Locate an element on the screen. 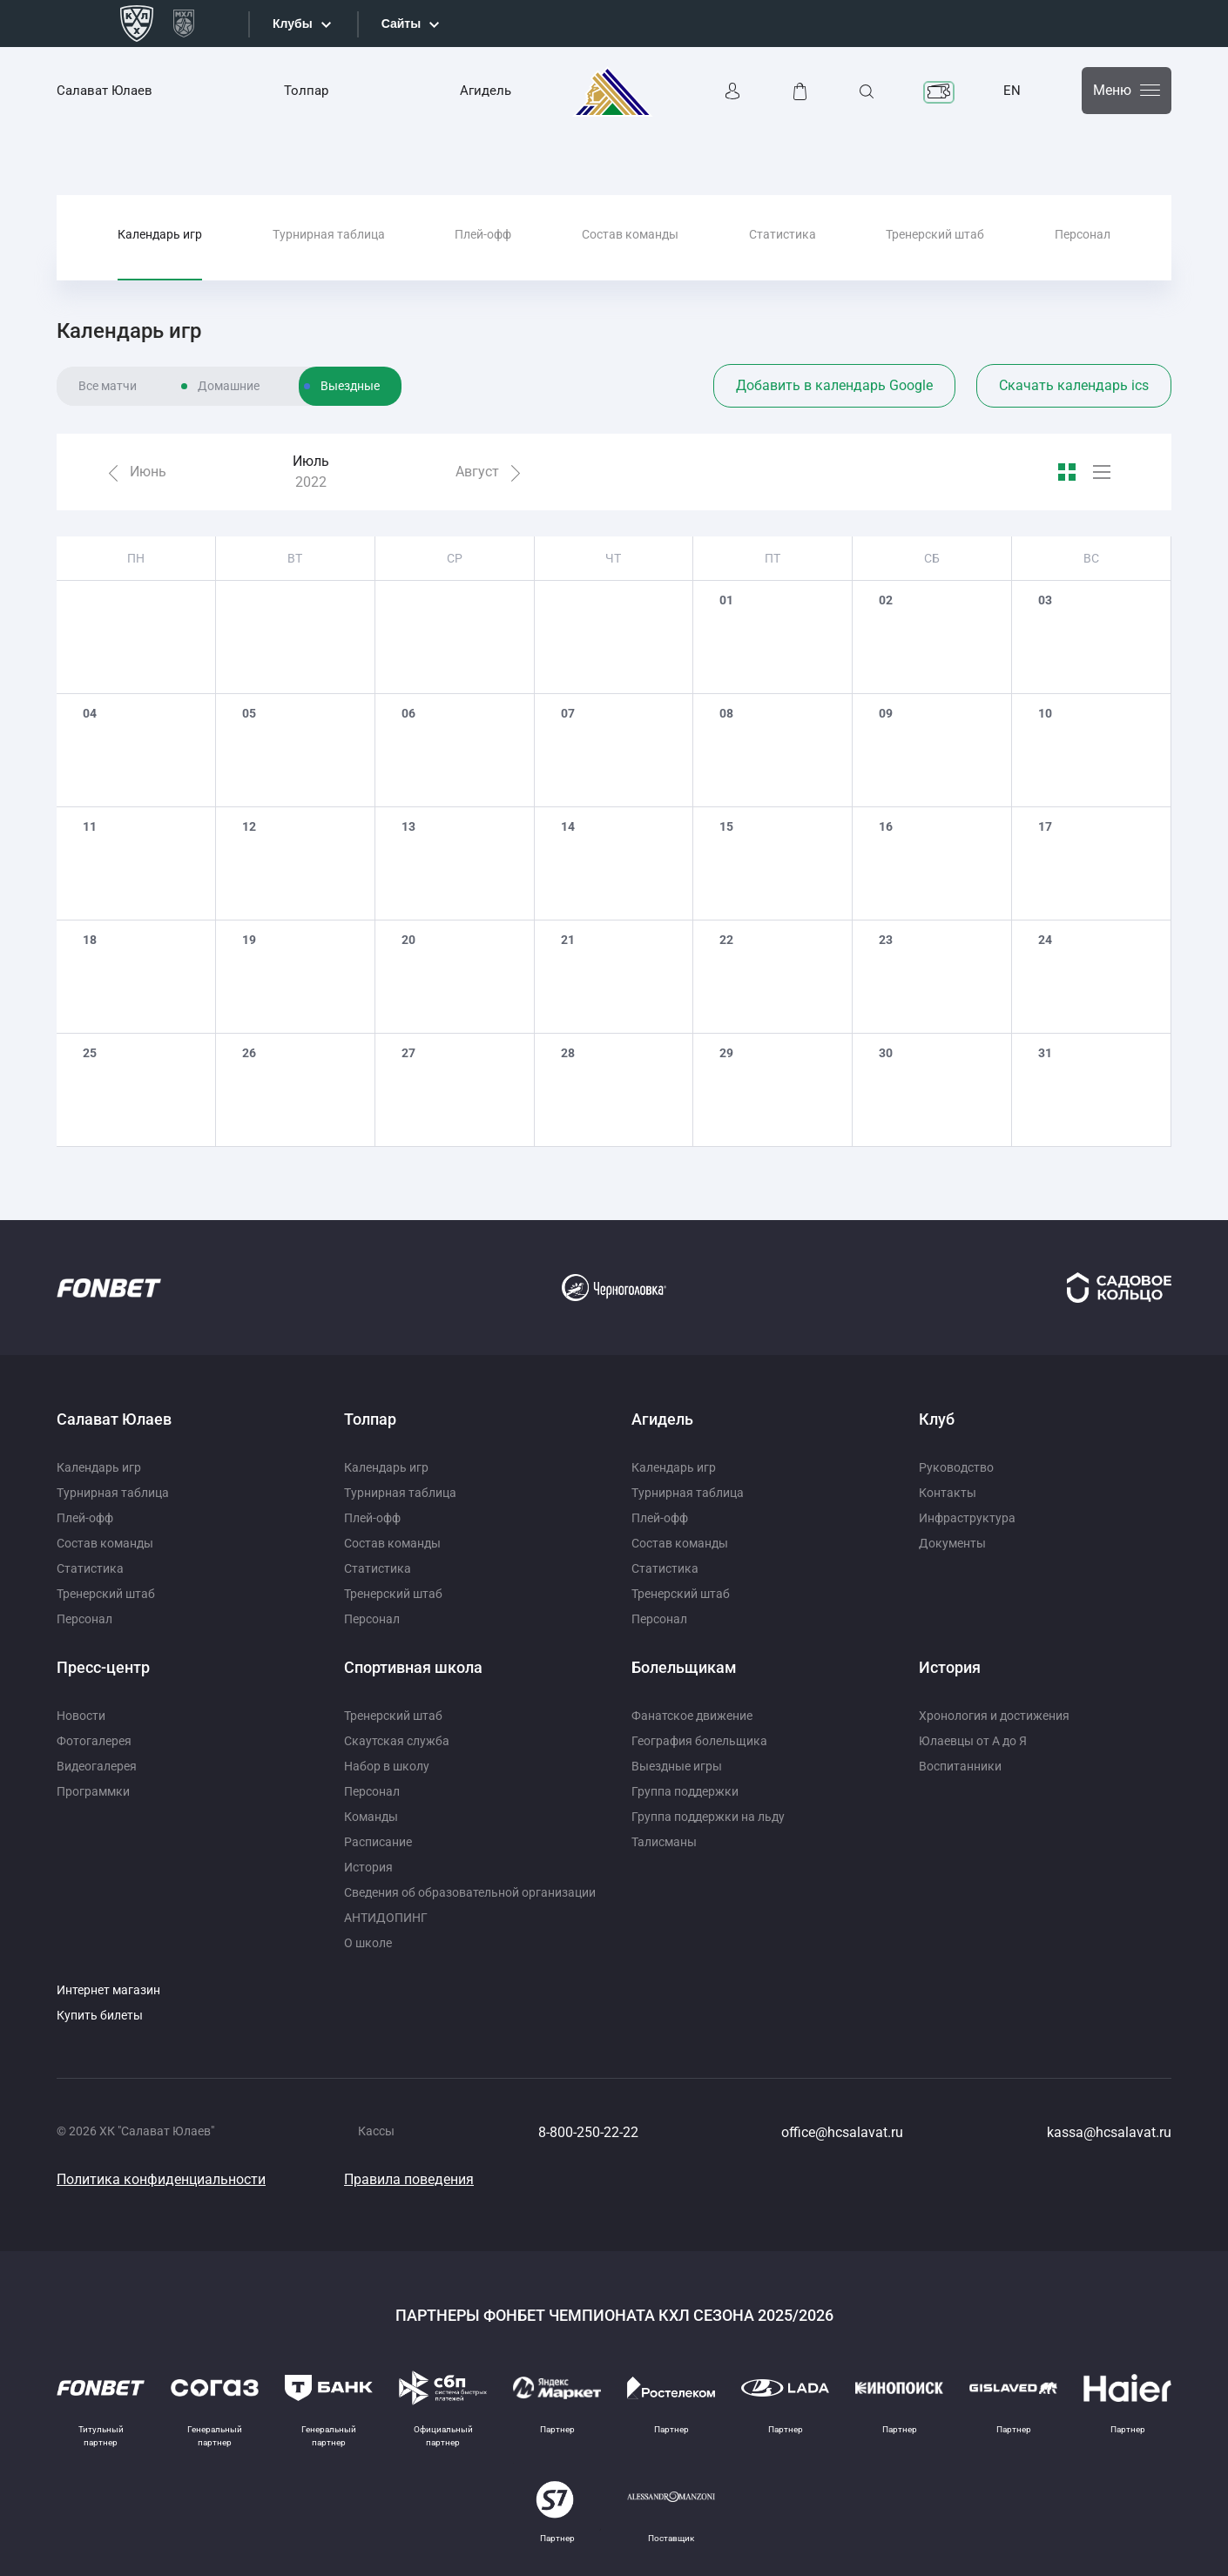 This screenshot has height=2576, width=1228. Группа поддержки на льду is located at coordinates (708, 1817).